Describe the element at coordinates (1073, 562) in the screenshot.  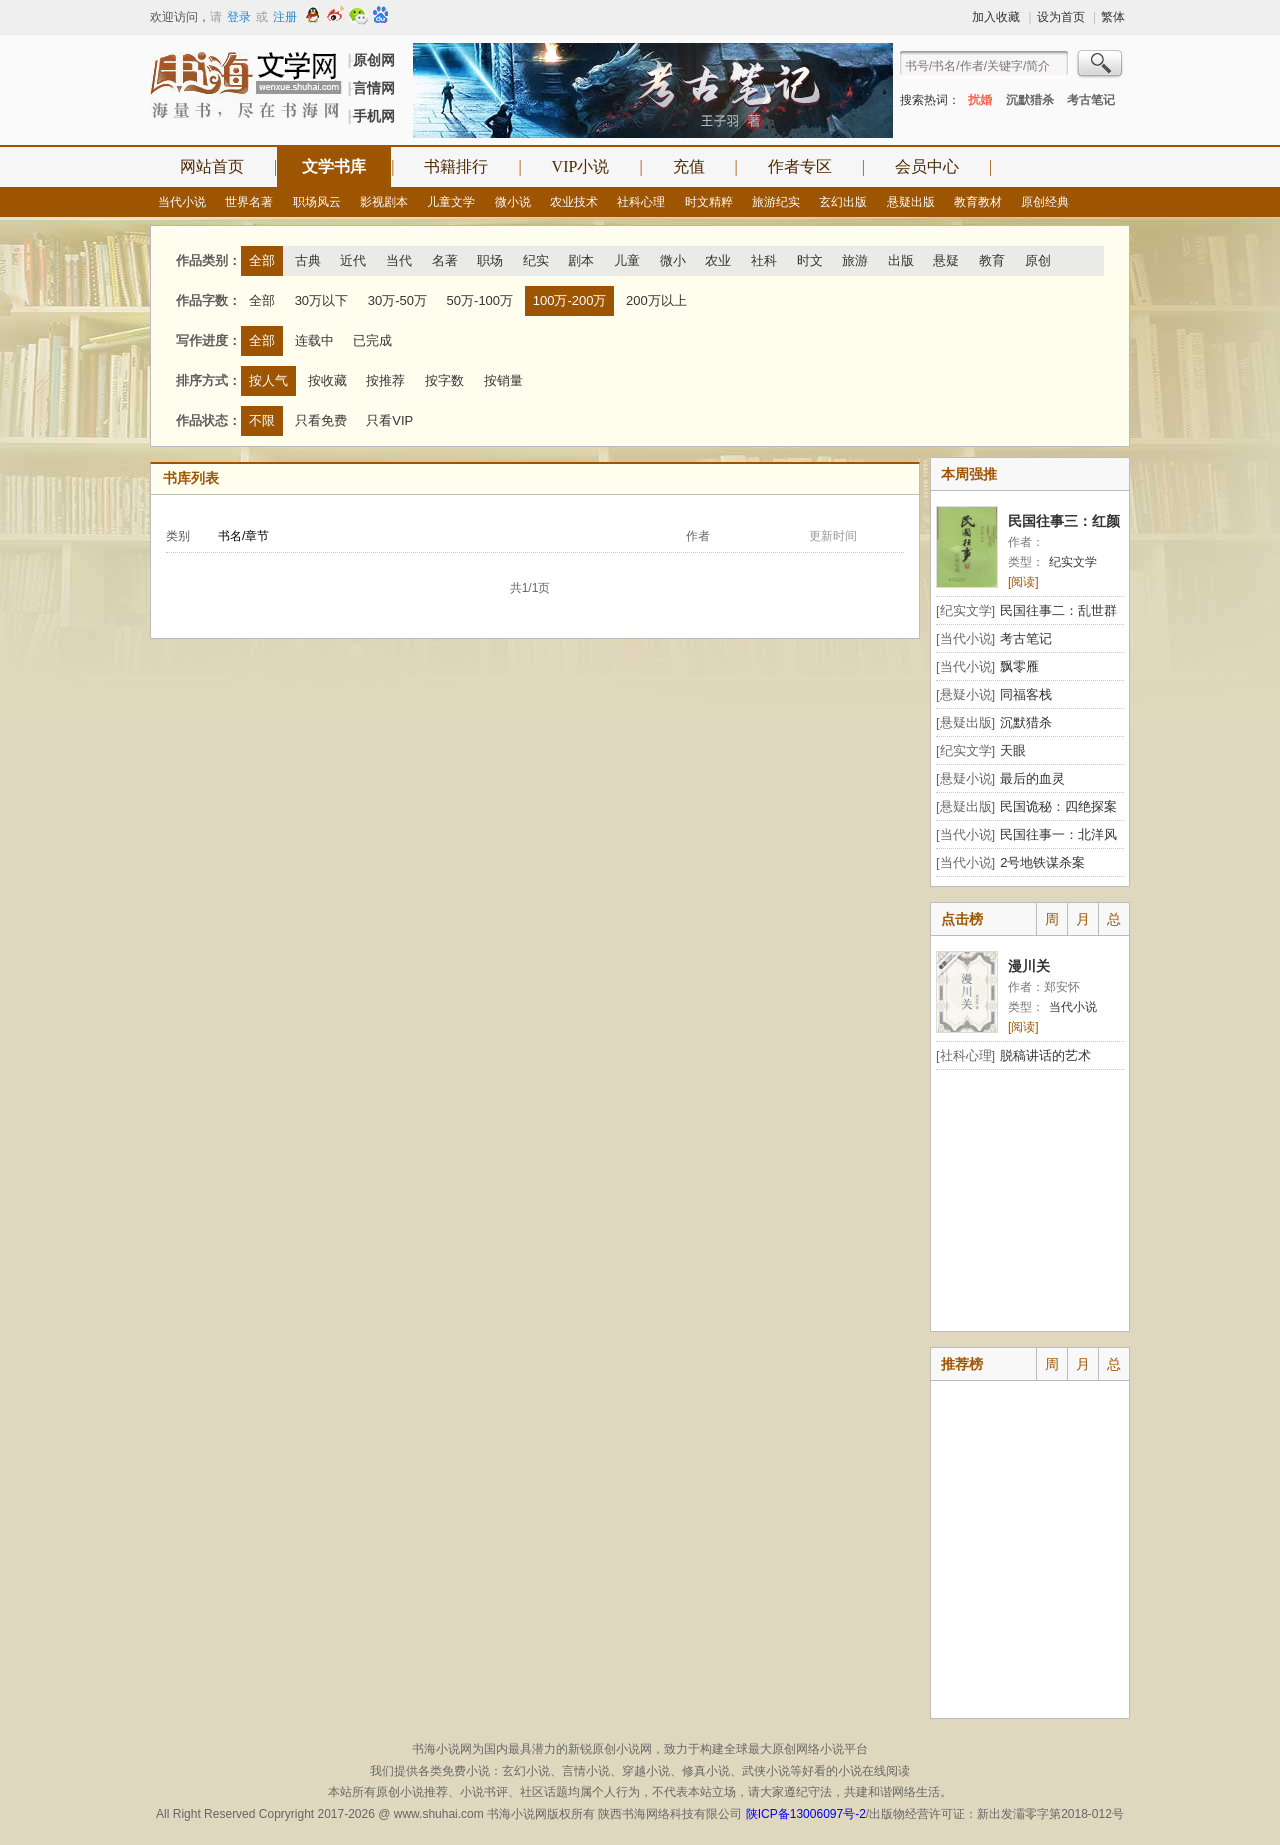
I see `纪实文学` at that location.